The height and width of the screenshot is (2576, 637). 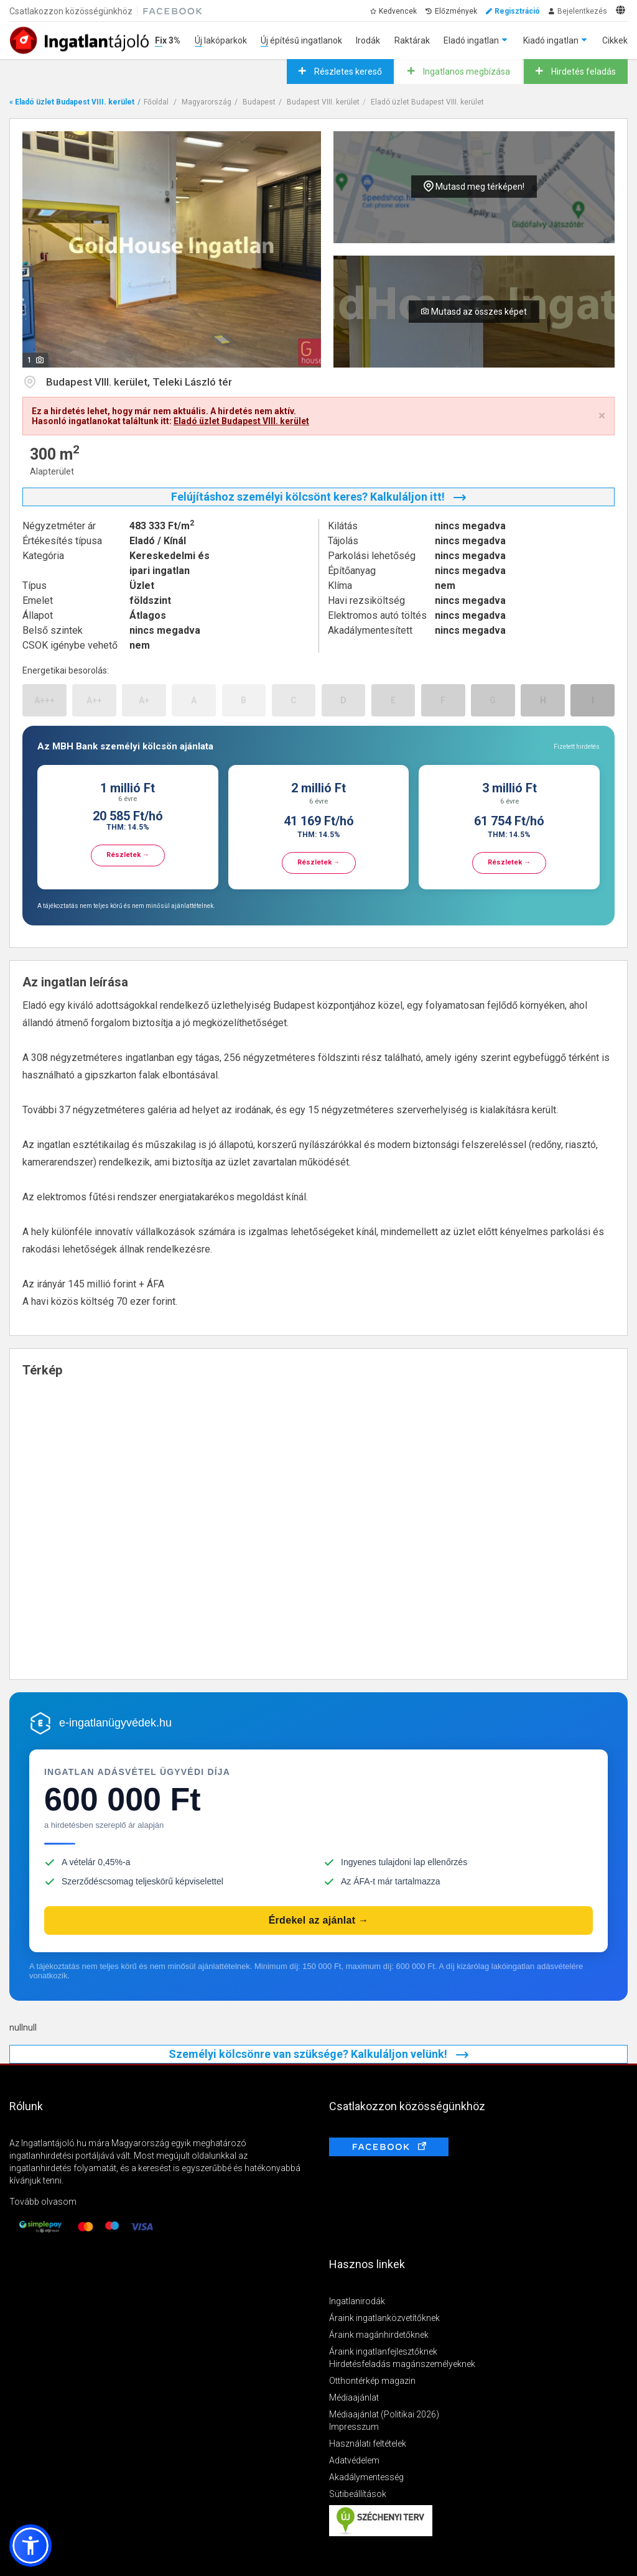 What do you see at coordinates (615, 40) in the screenshot?
I see `Cikkek` at bounding box center [615, 40].